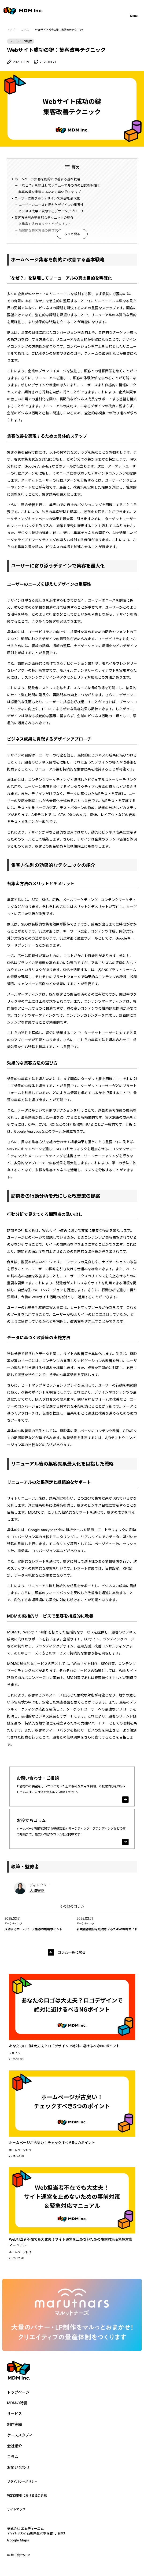  What do you see at coordinates (49, 192) in the screenshot?
I see `集客改善を実現するための具体的ステップ` at bounding box center [49, 192].